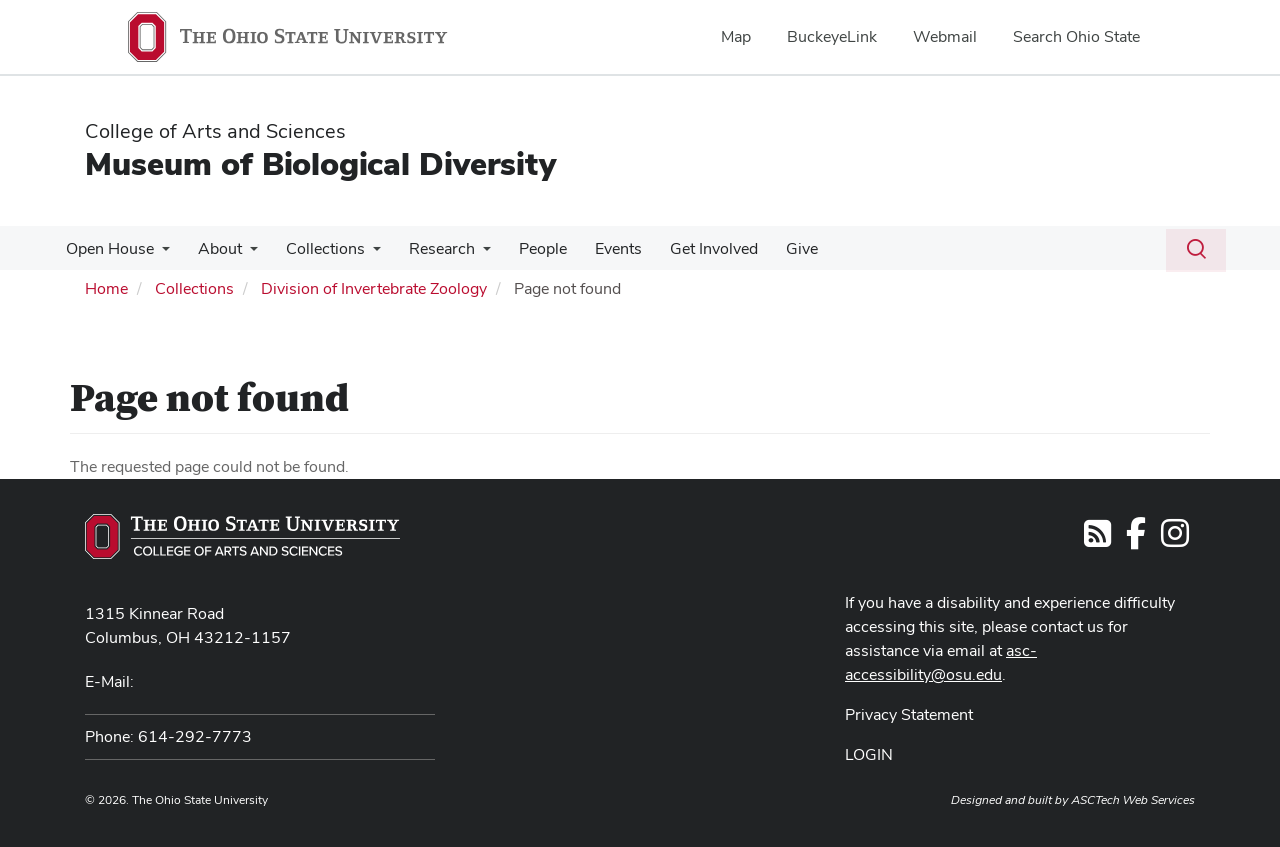 The width and height of the screenshot is (1280, 847). What do you see at coordinates (525, 248) in the screenshot?
I see `People` at bounding box center [525, 248].